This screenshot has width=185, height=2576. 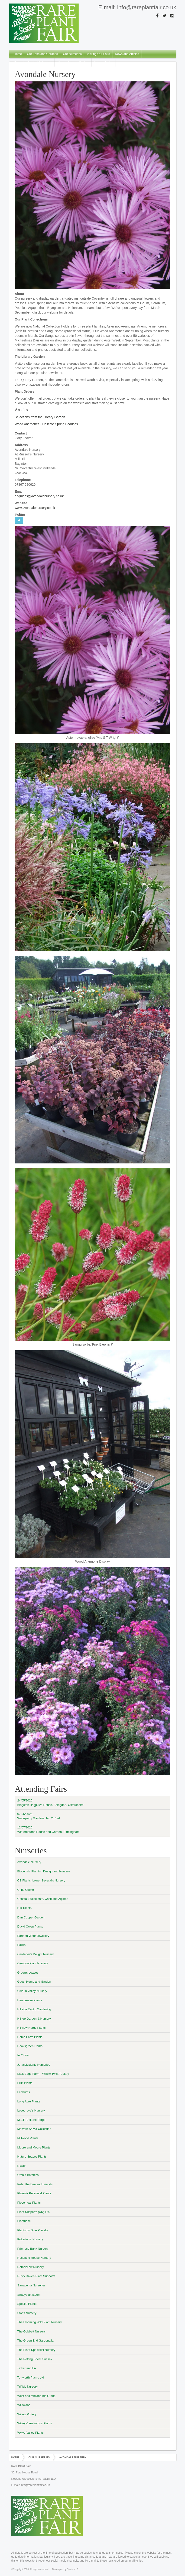 What do you see at coordinates (29, 2046) in the screenshot?
I see `Hooksgreen Herbs` at bounding box center [29, 2046].